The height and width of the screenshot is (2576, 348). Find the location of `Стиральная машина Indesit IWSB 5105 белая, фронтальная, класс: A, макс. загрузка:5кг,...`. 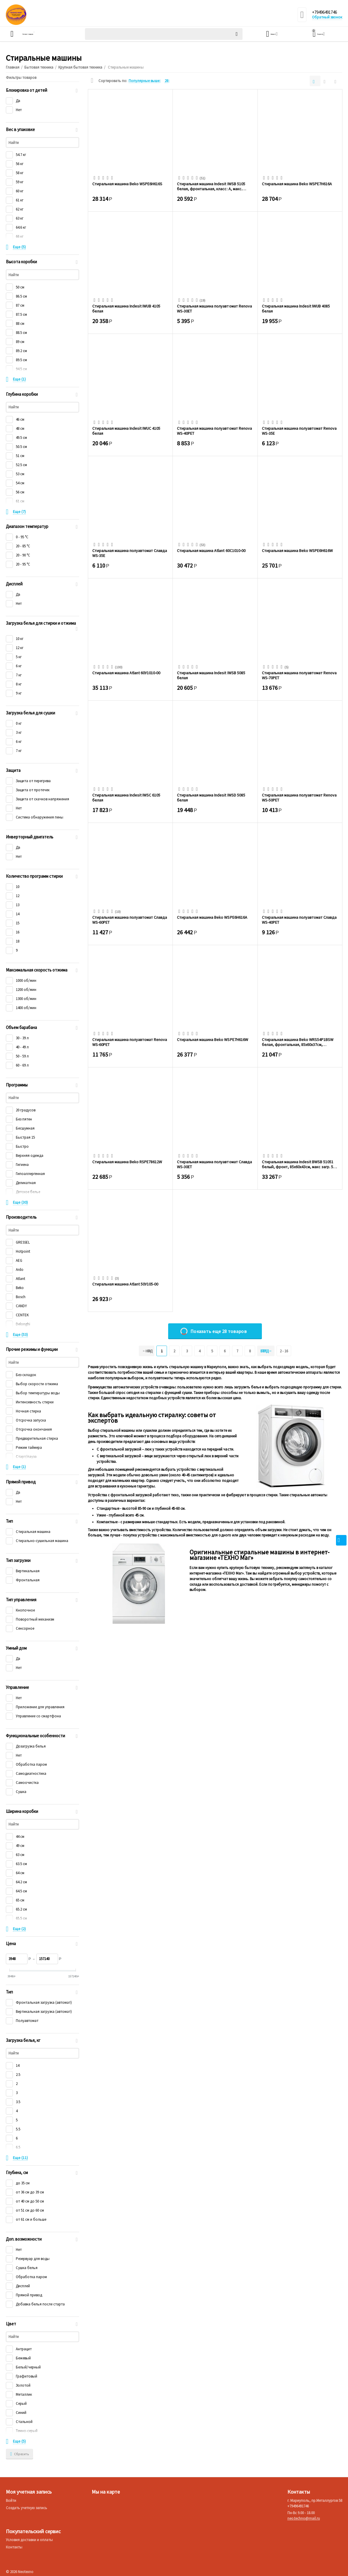

Стиральная машина Indesit IWSB 5105 белая, фронтальная, класс: A, макс. загрузка:5кг,... is located at coordinates (211, 186).